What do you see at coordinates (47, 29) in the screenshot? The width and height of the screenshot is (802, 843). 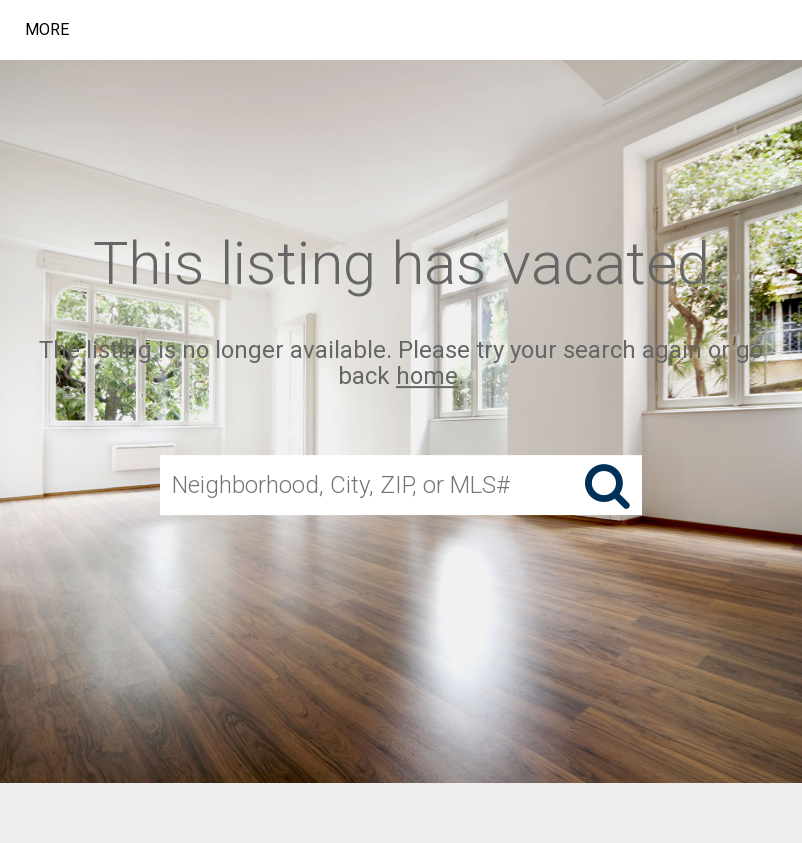 I see `More` at bounding box center [47, 29].